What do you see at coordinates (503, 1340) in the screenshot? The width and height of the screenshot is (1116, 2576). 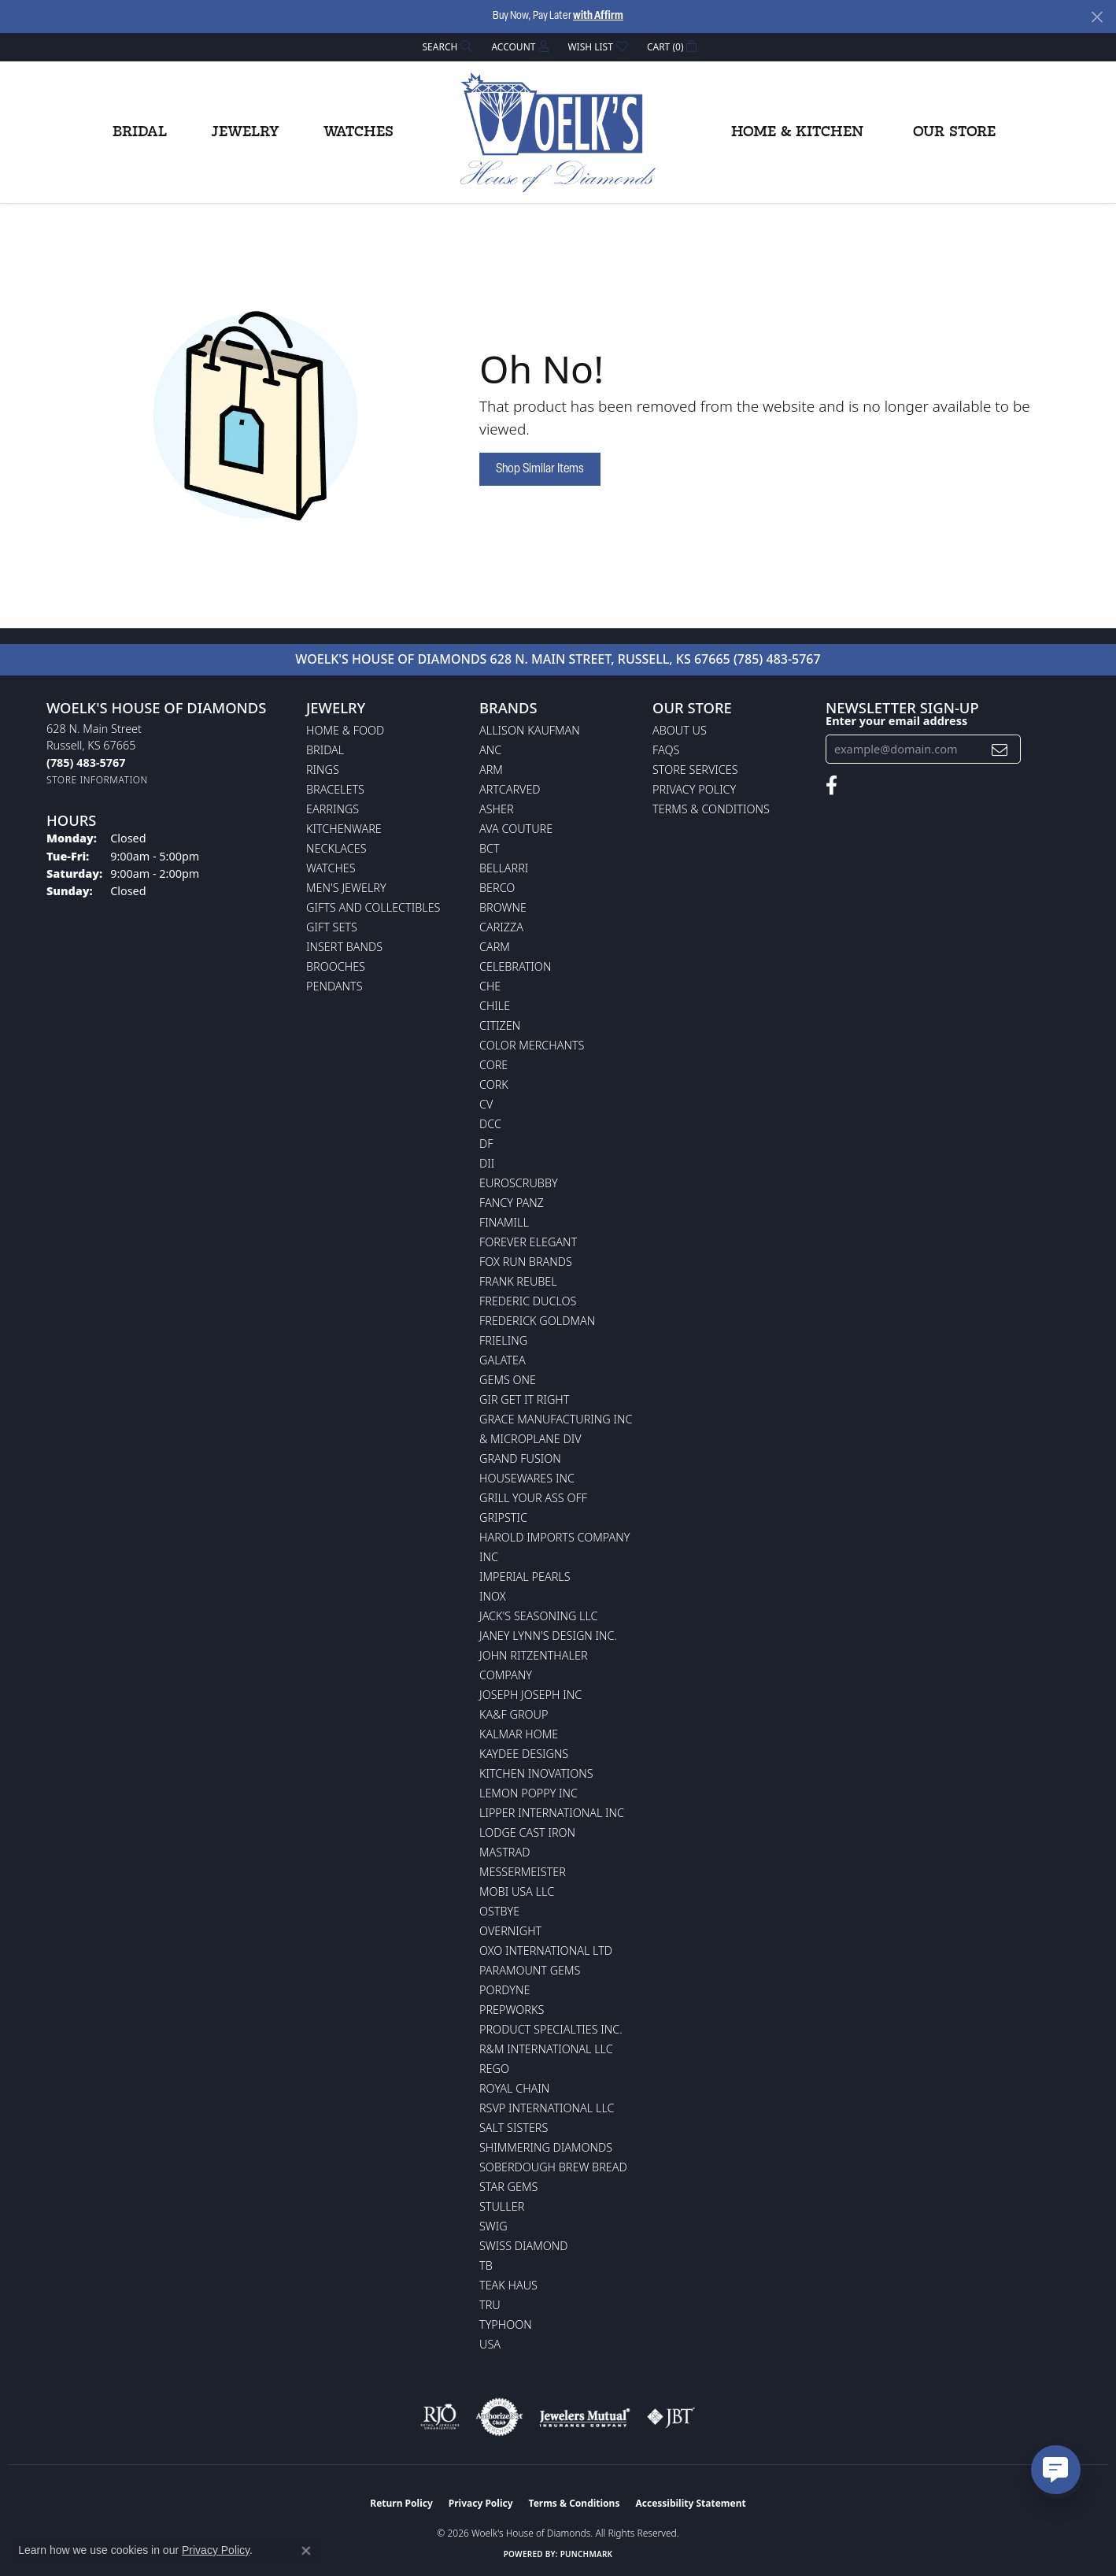 I see `Frieling [menuitem]` at bounding box center [503, 1340].